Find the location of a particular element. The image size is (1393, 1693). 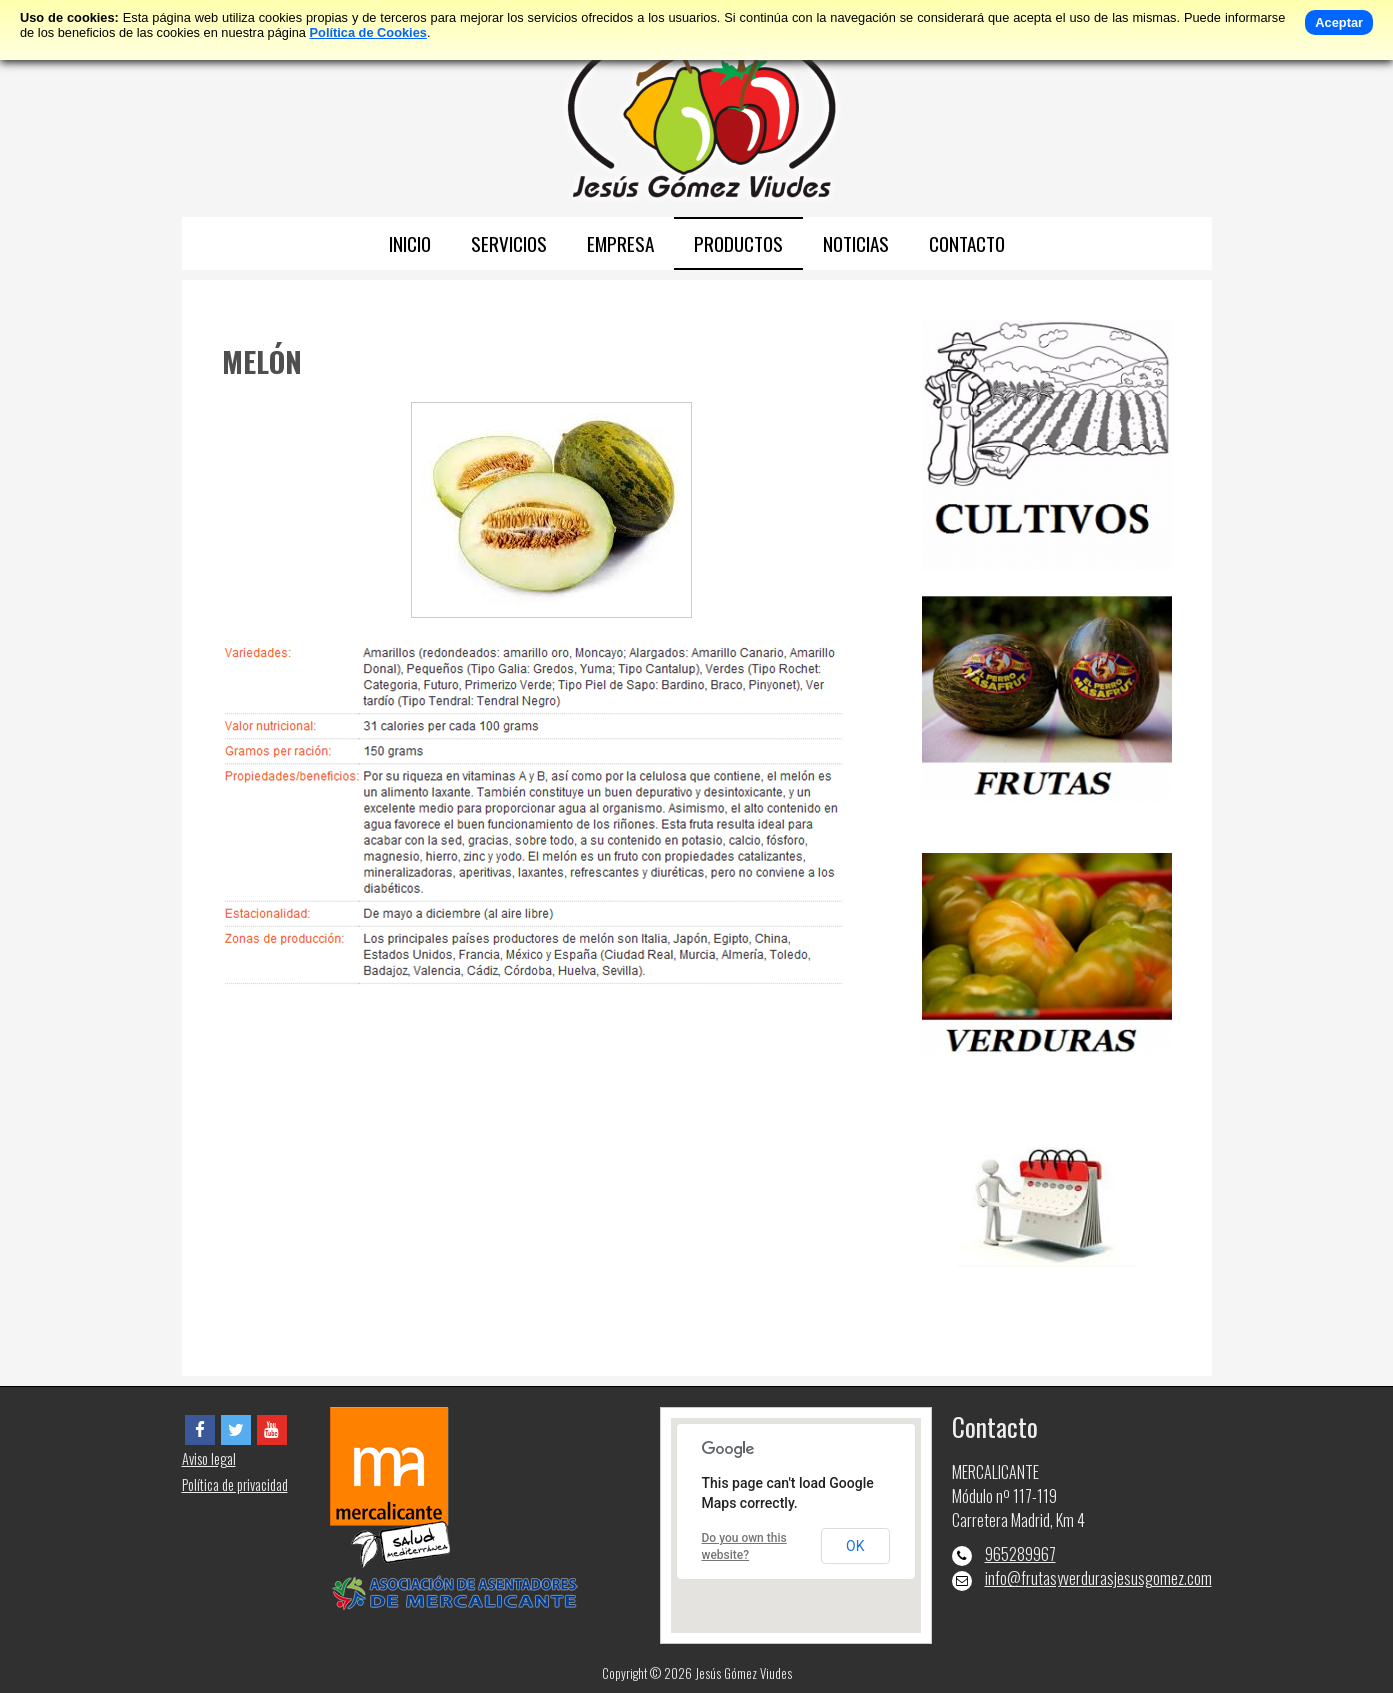

EMPRESA is located at coordinates (620, 243).